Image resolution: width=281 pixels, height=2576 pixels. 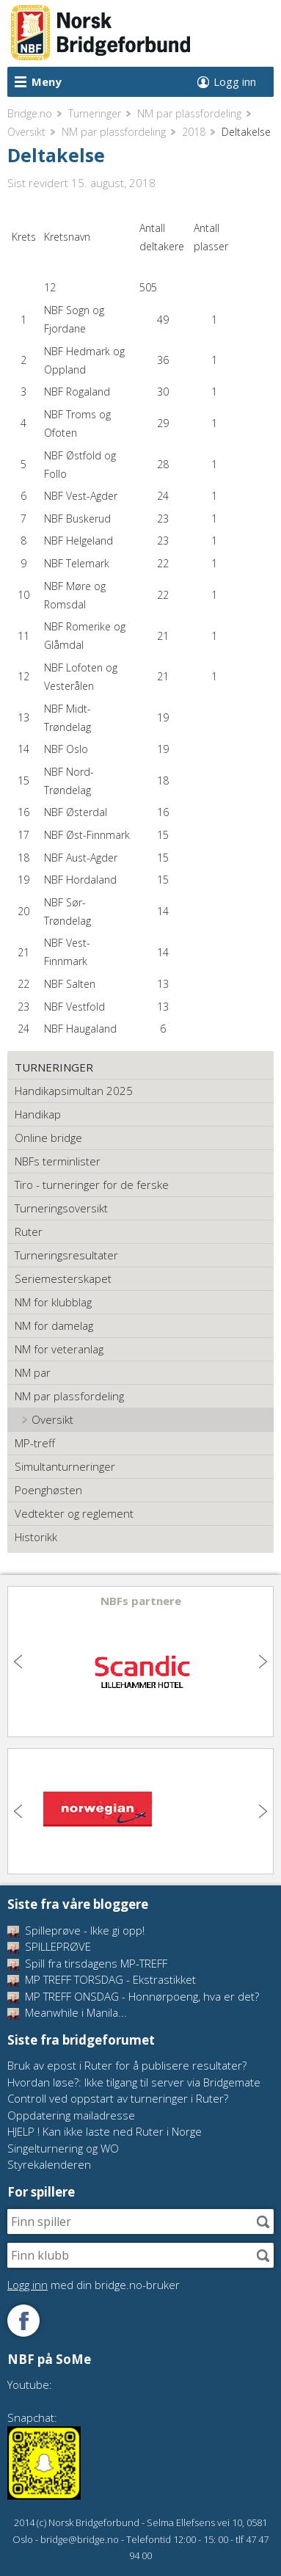 What do you see at coordinates (92, 1184) in the screenshot?
I see `Tiro - turneringer for de ferske` at bounding box center [92, 1184].